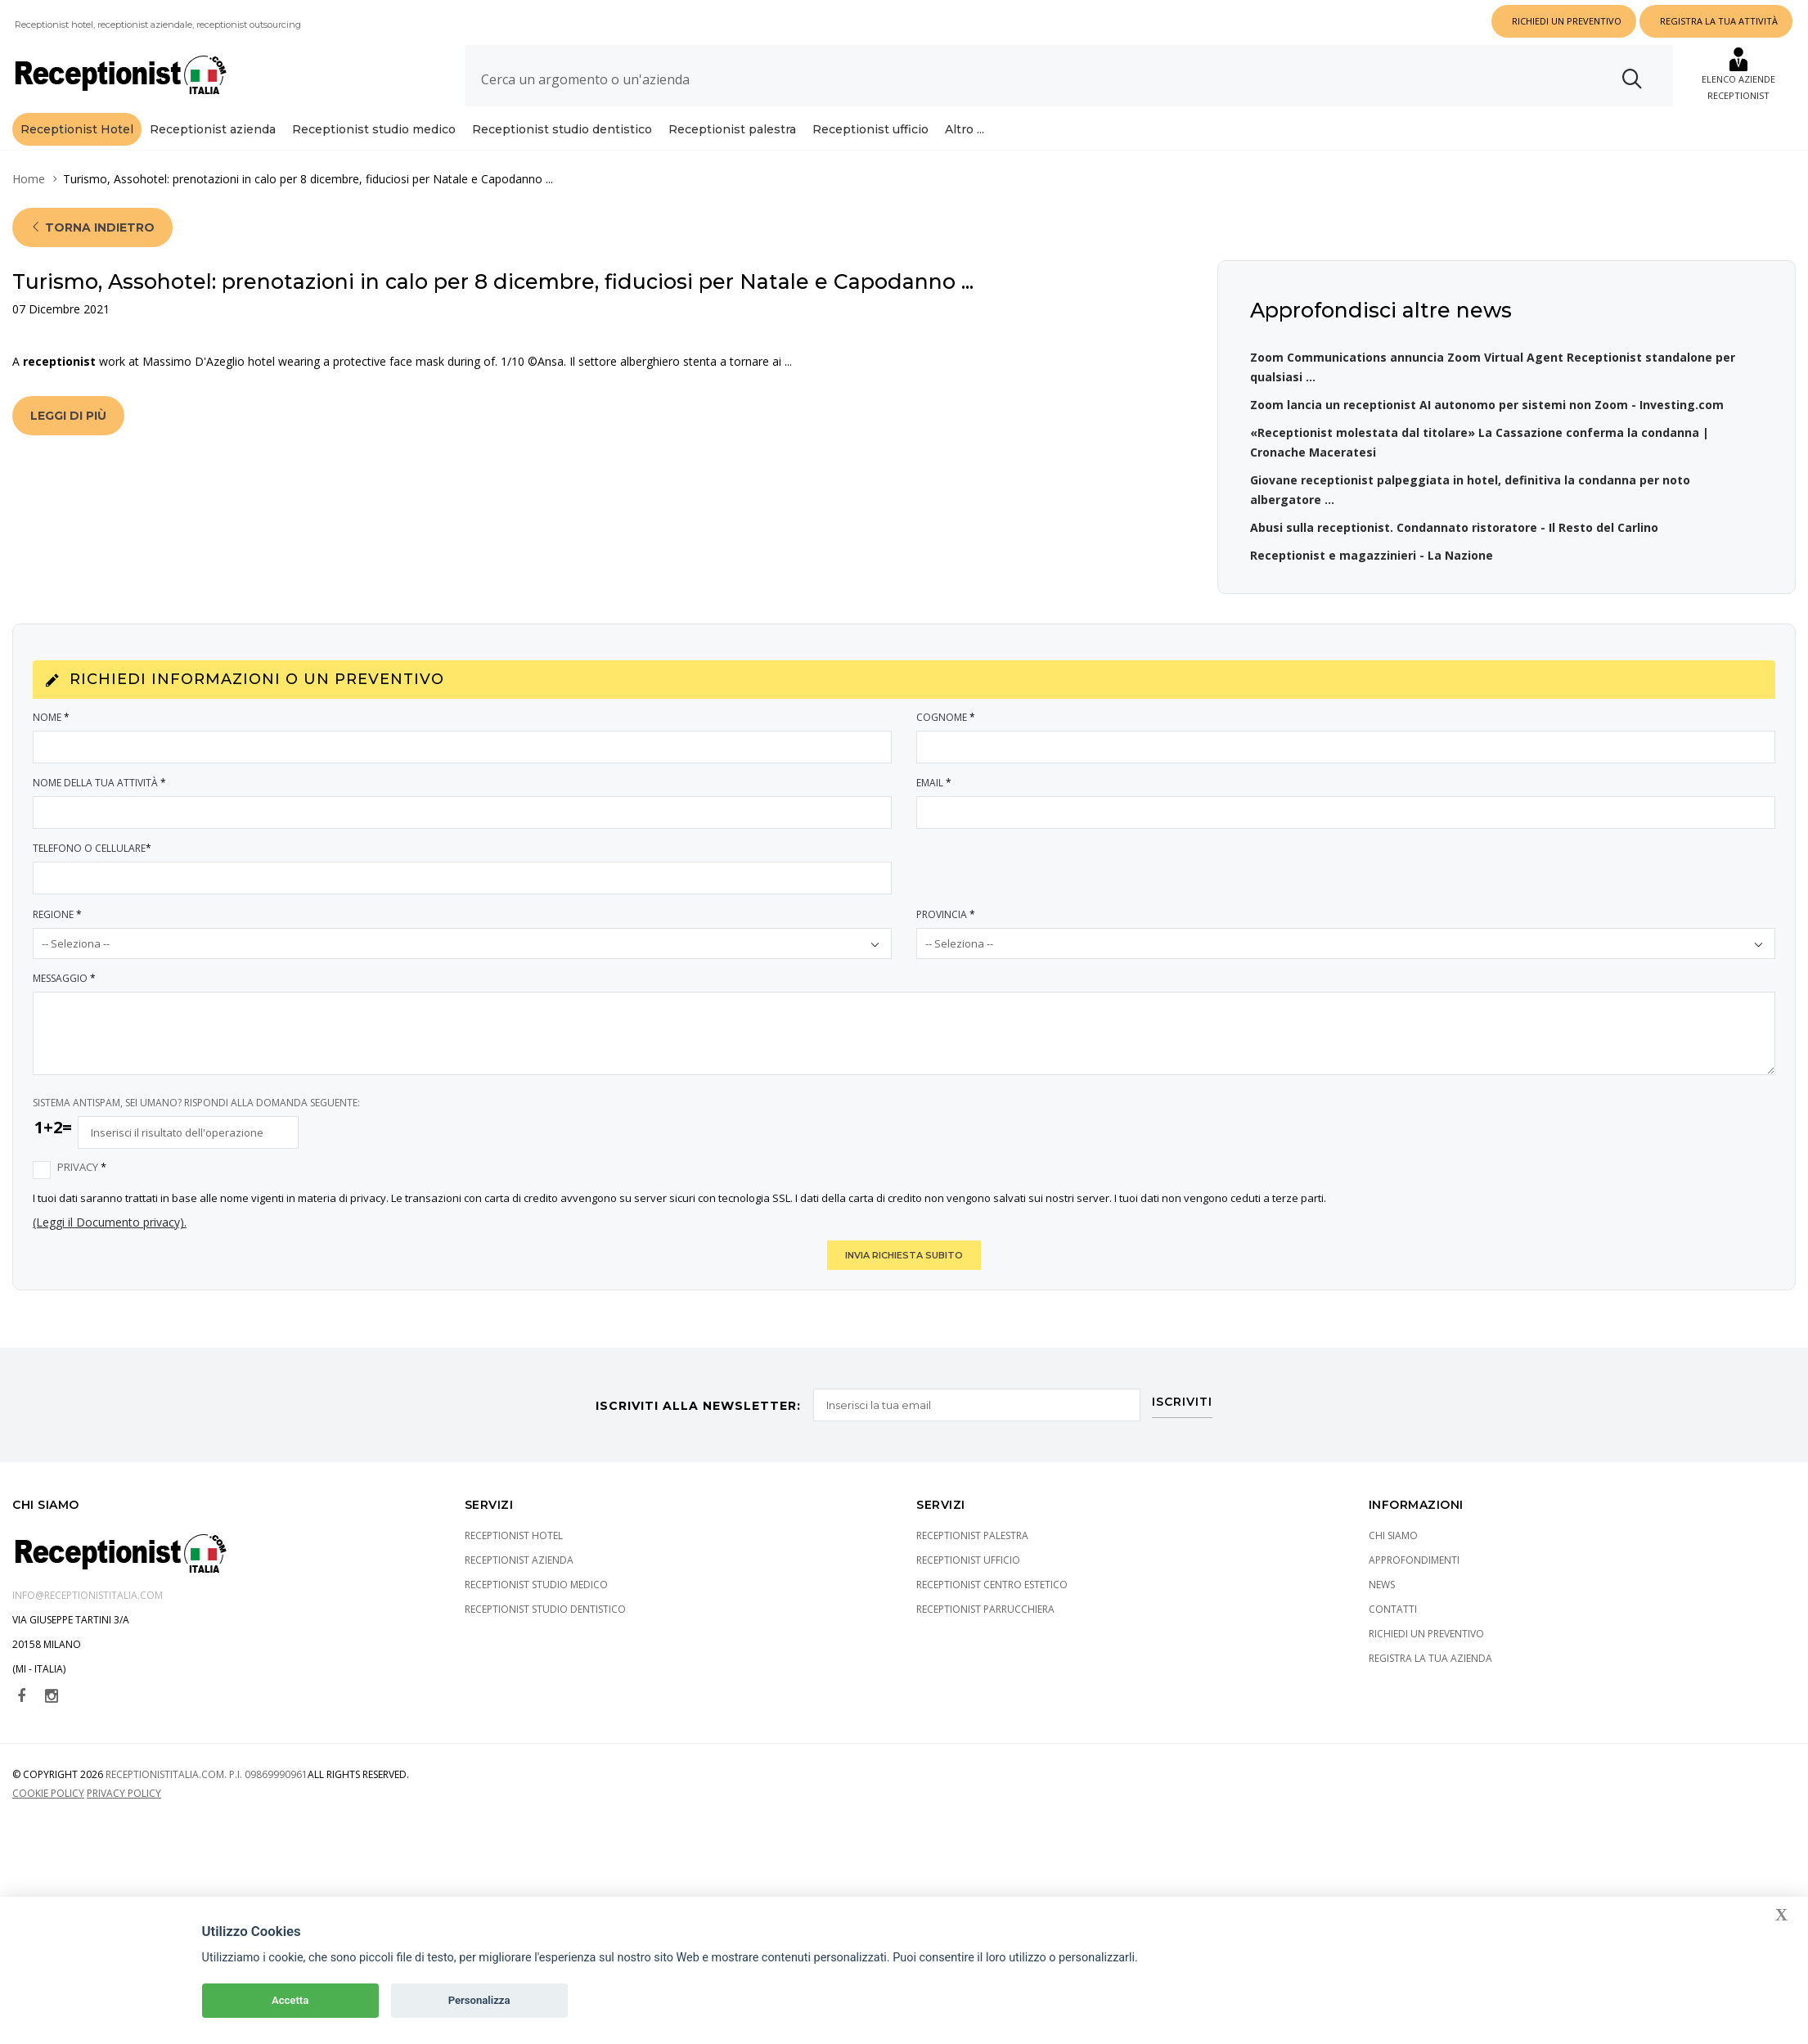  What do you see at coordinates (1393, 1568) in the screenshot?
I see `Chi siamo` at bounding box center [1393, 1568].